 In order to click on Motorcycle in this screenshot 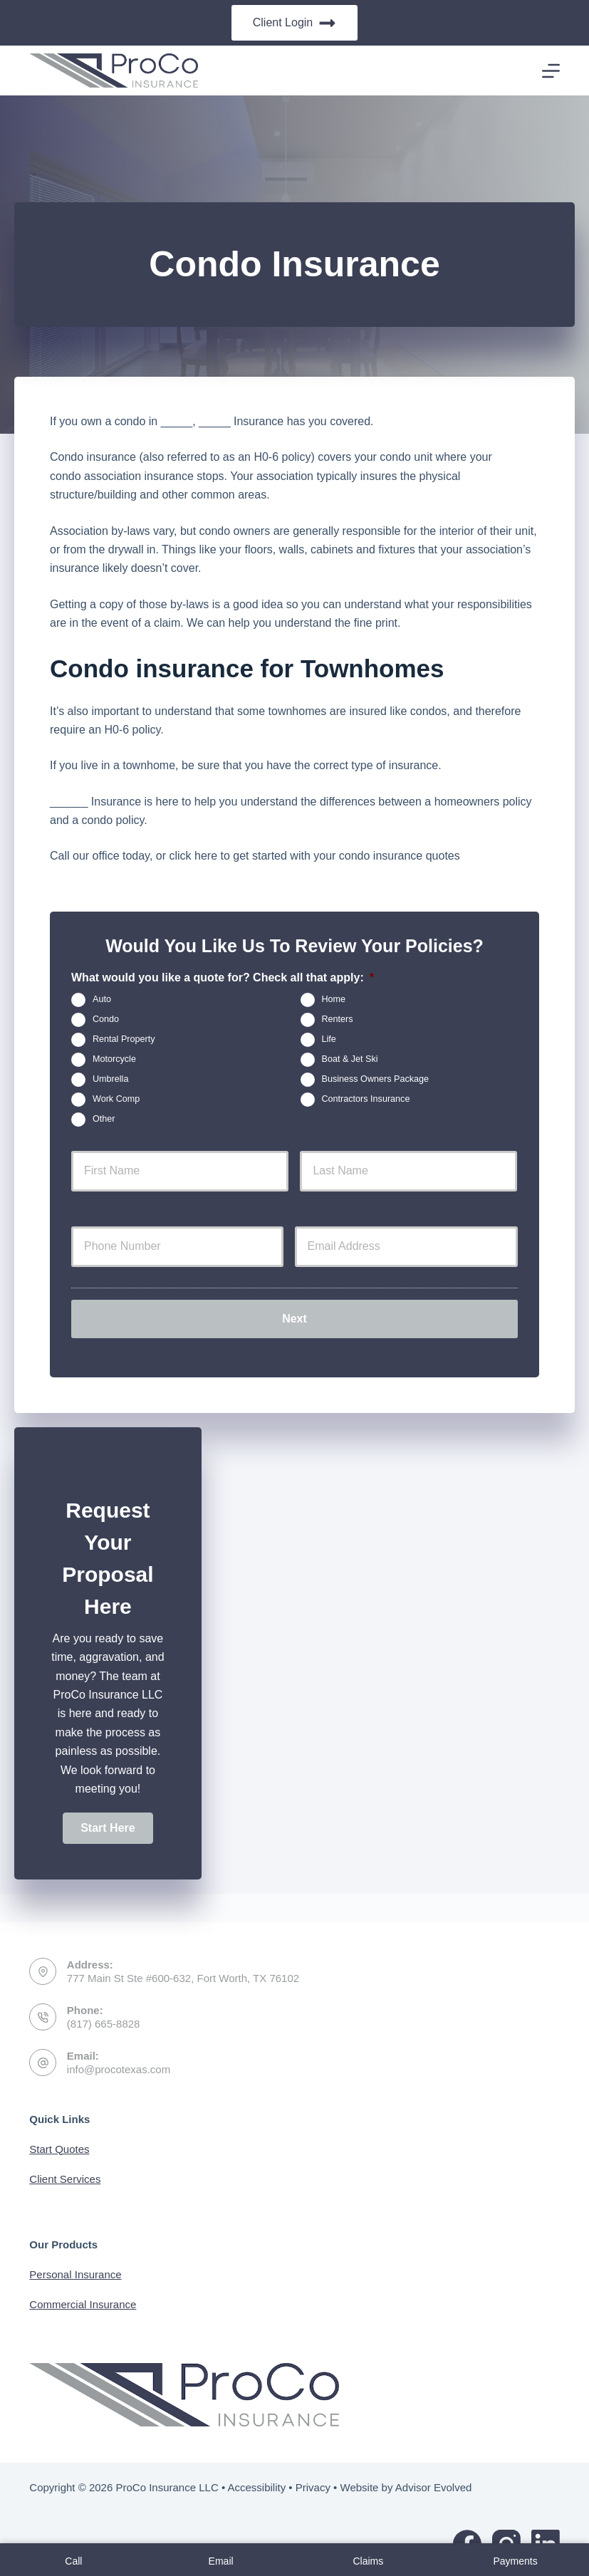, I will do `click(114, 1060)`.